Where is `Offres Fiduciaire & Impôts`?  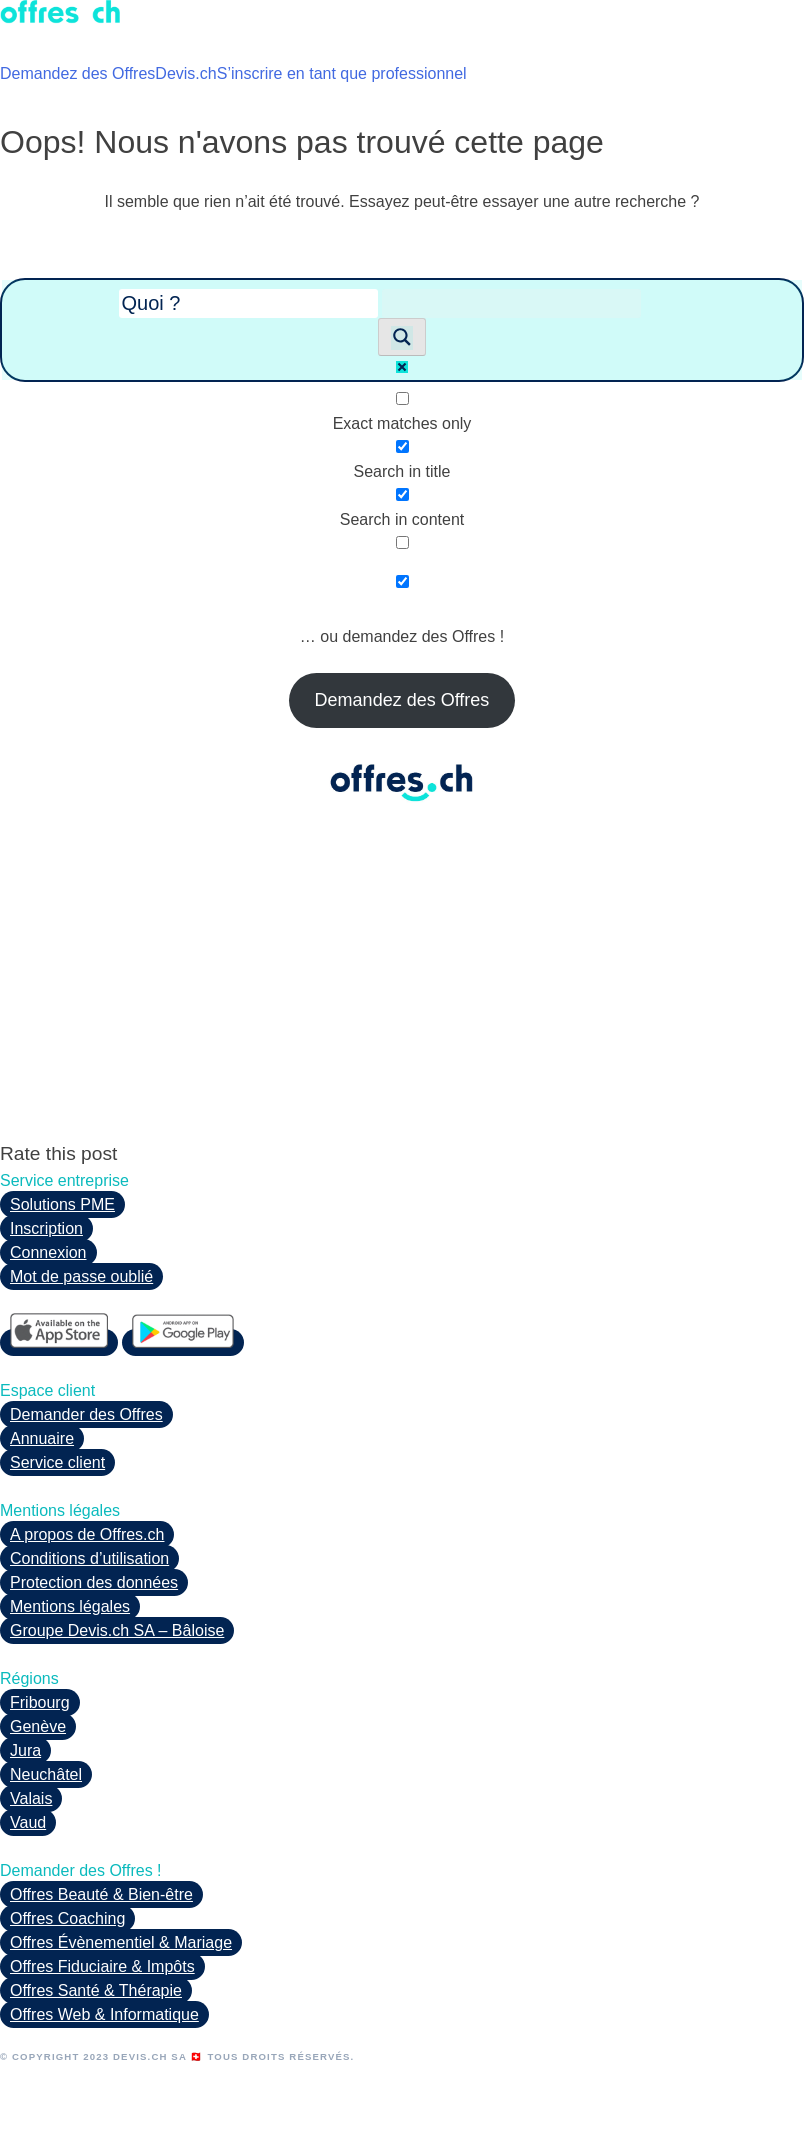 Offres Fiduciaire & Impôts is located at coordinates (102, 1966).